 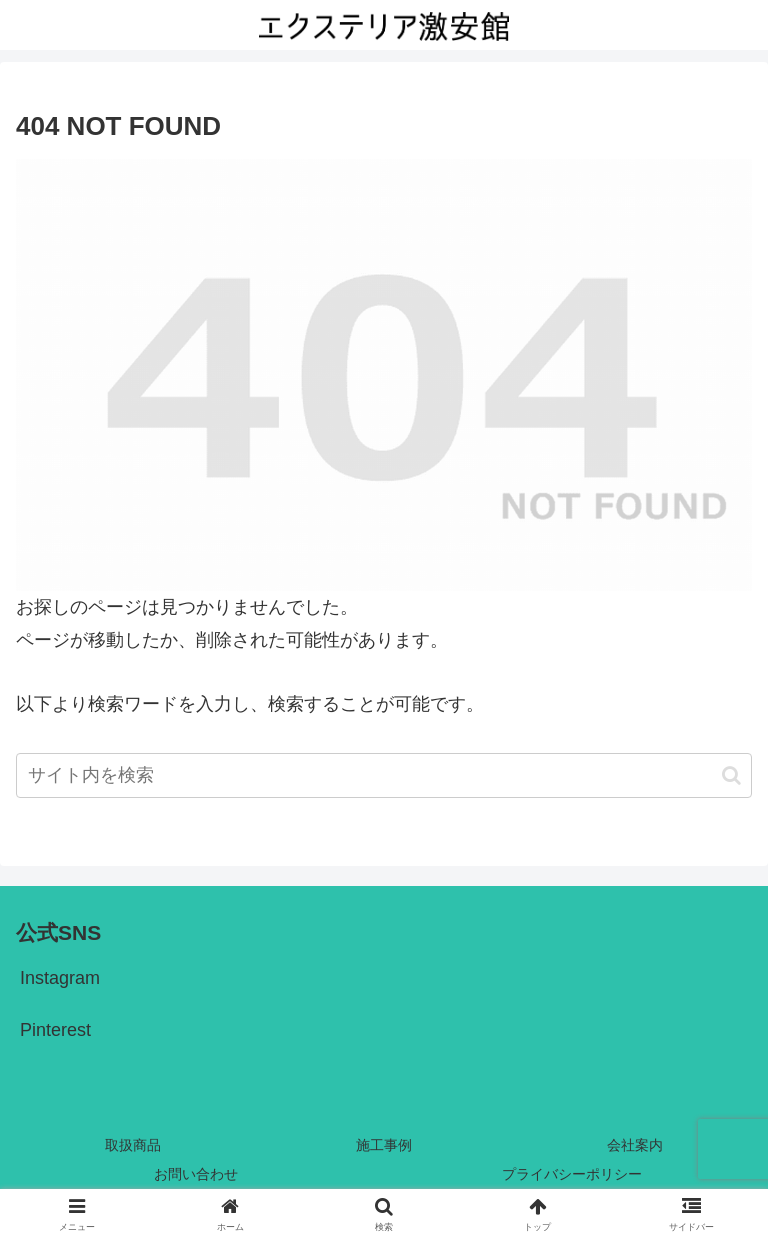 I want to click on お問い合わせ, so click(x=196, y=1174).